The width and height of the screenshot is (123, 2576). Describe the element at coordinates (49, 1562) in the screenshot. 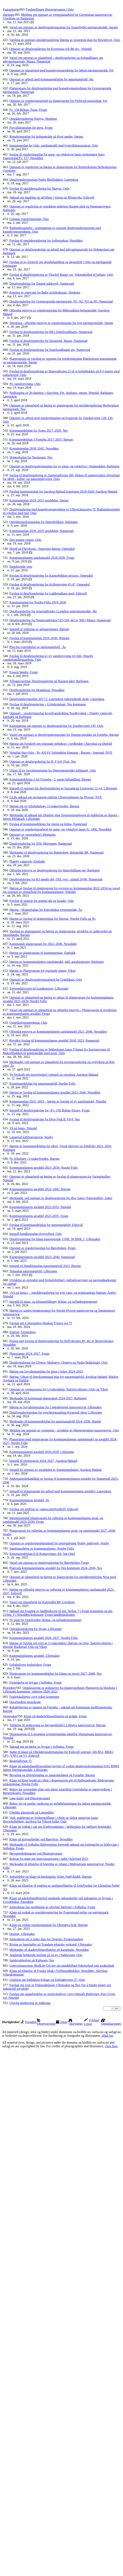

I see `Varsel om oppstart av detaljregulering for Børrebråten, Frogn` at that location.